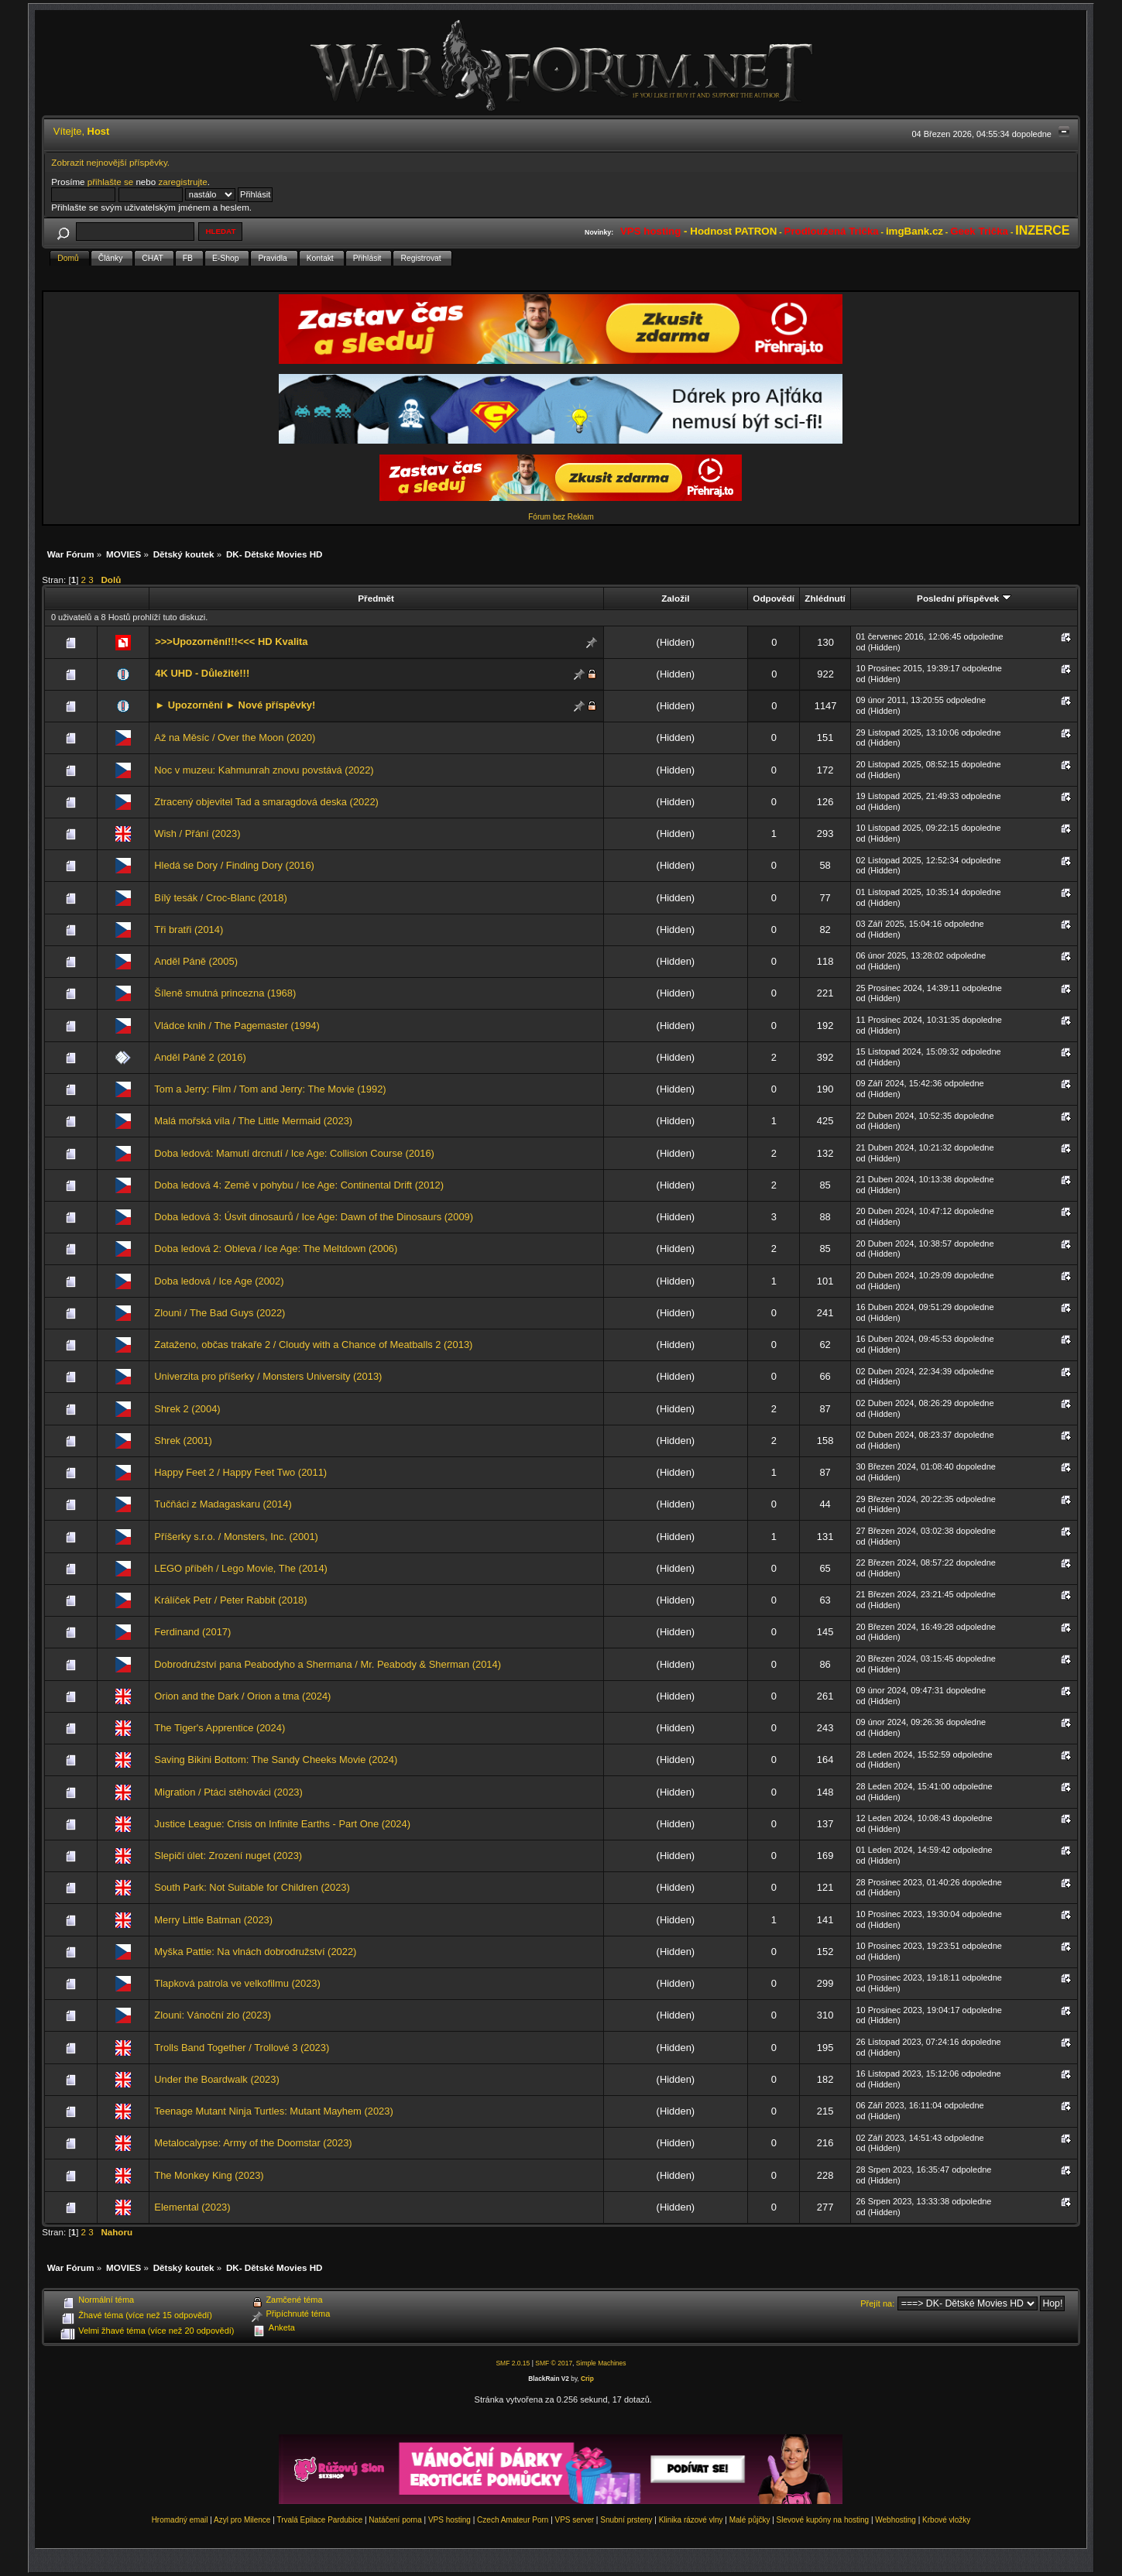 This screenshot has width=1122, height=2576. I want to click on Migration / Ptáci stěhováci (2023), so click(228, 1792).